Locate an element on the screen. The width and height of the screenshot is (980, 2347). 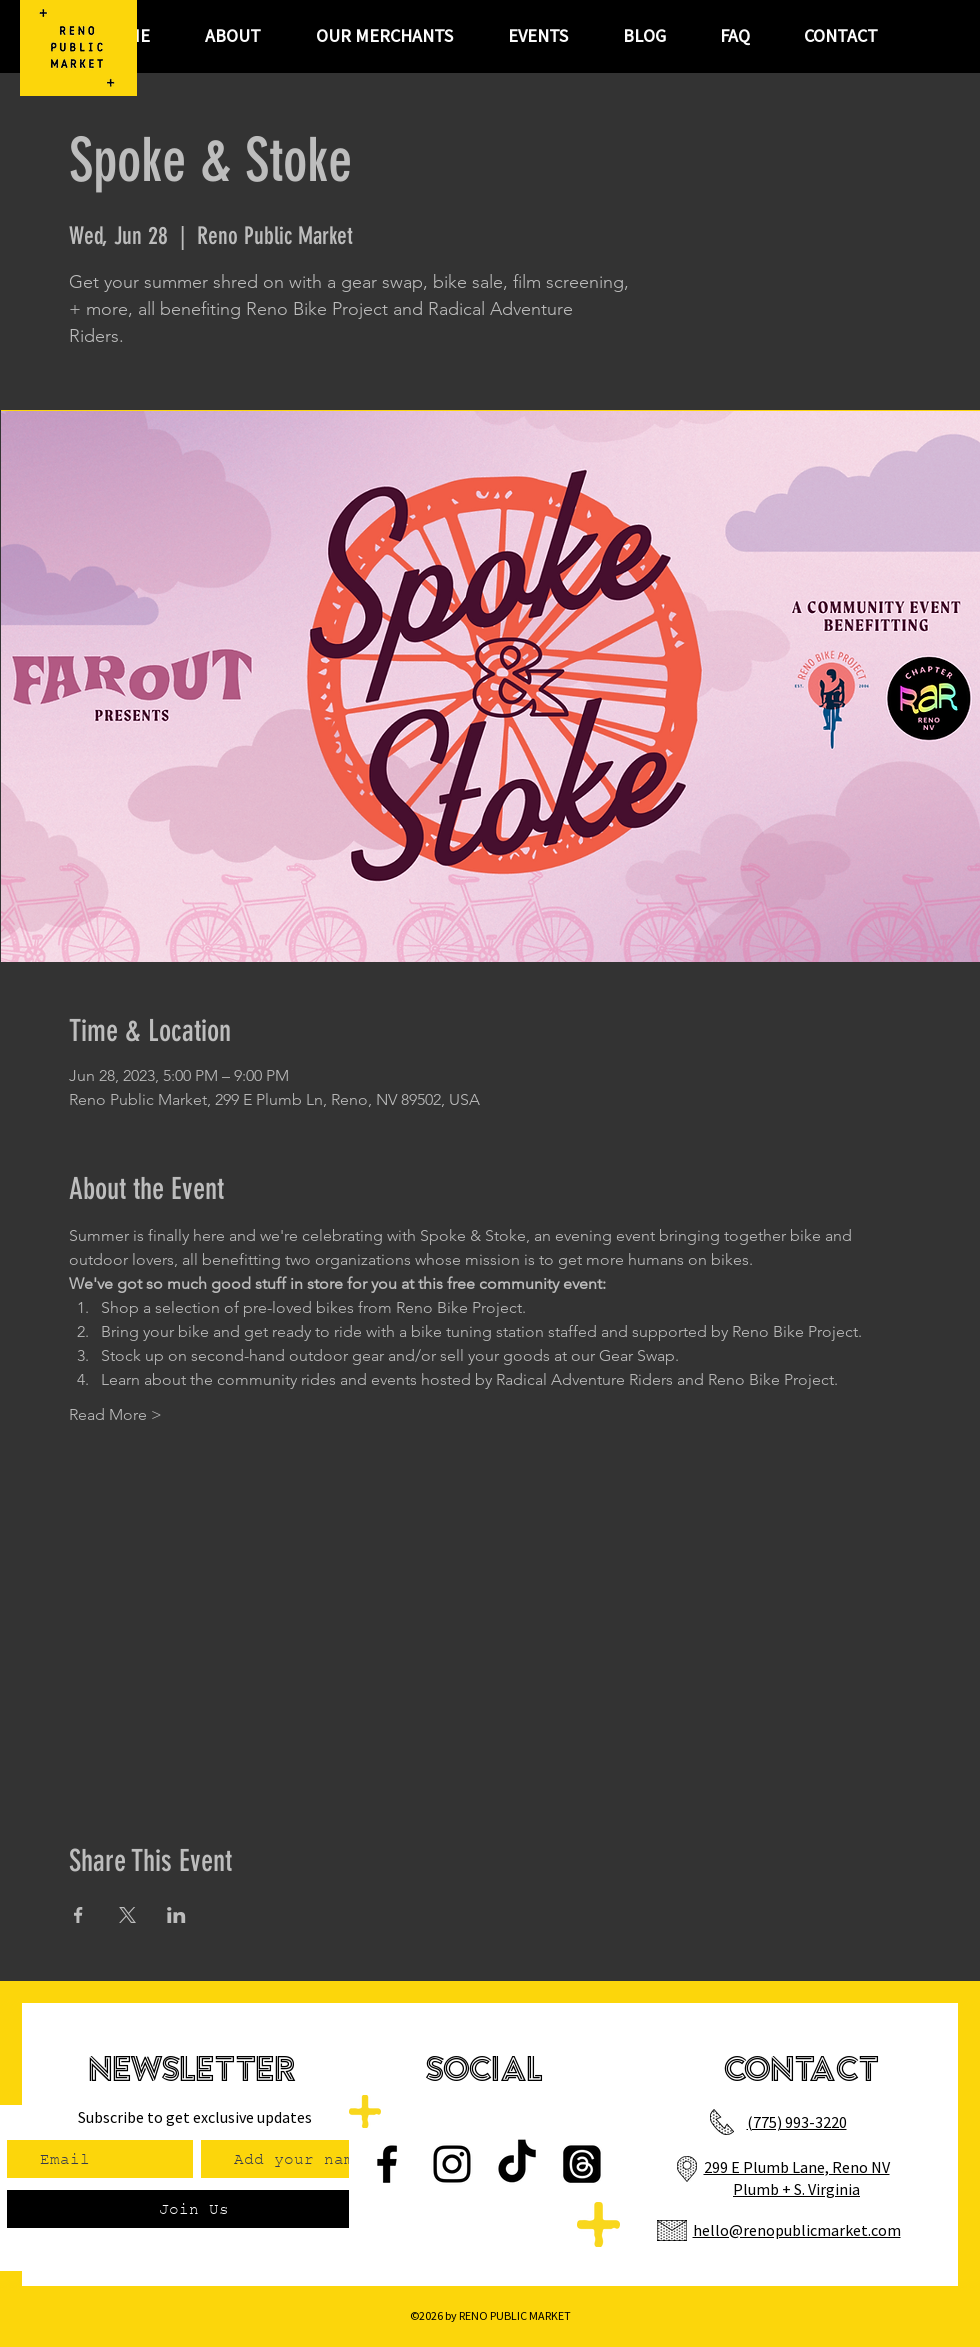
[Share event on X] is located at coordinates (127, 1915).